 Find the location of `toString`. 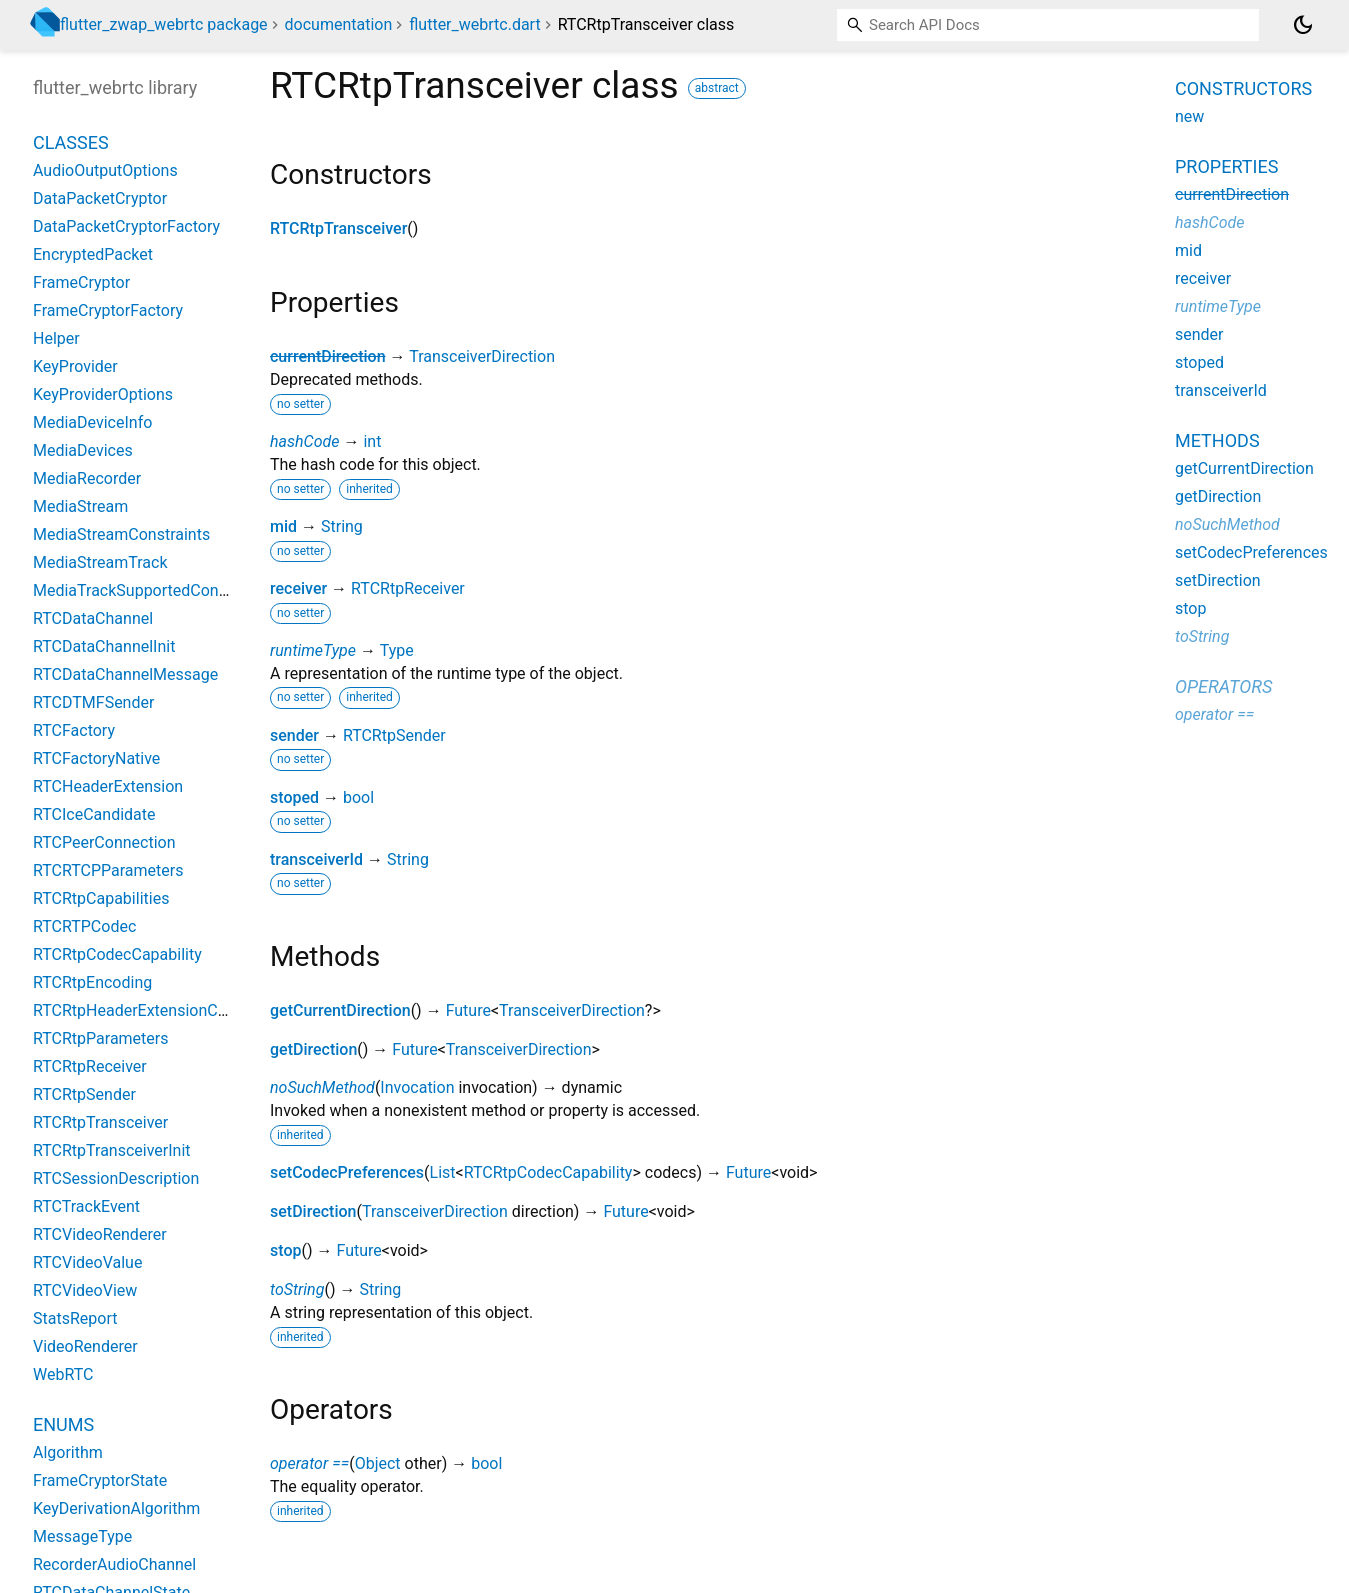

toString is located at coordinates (297, 1289).